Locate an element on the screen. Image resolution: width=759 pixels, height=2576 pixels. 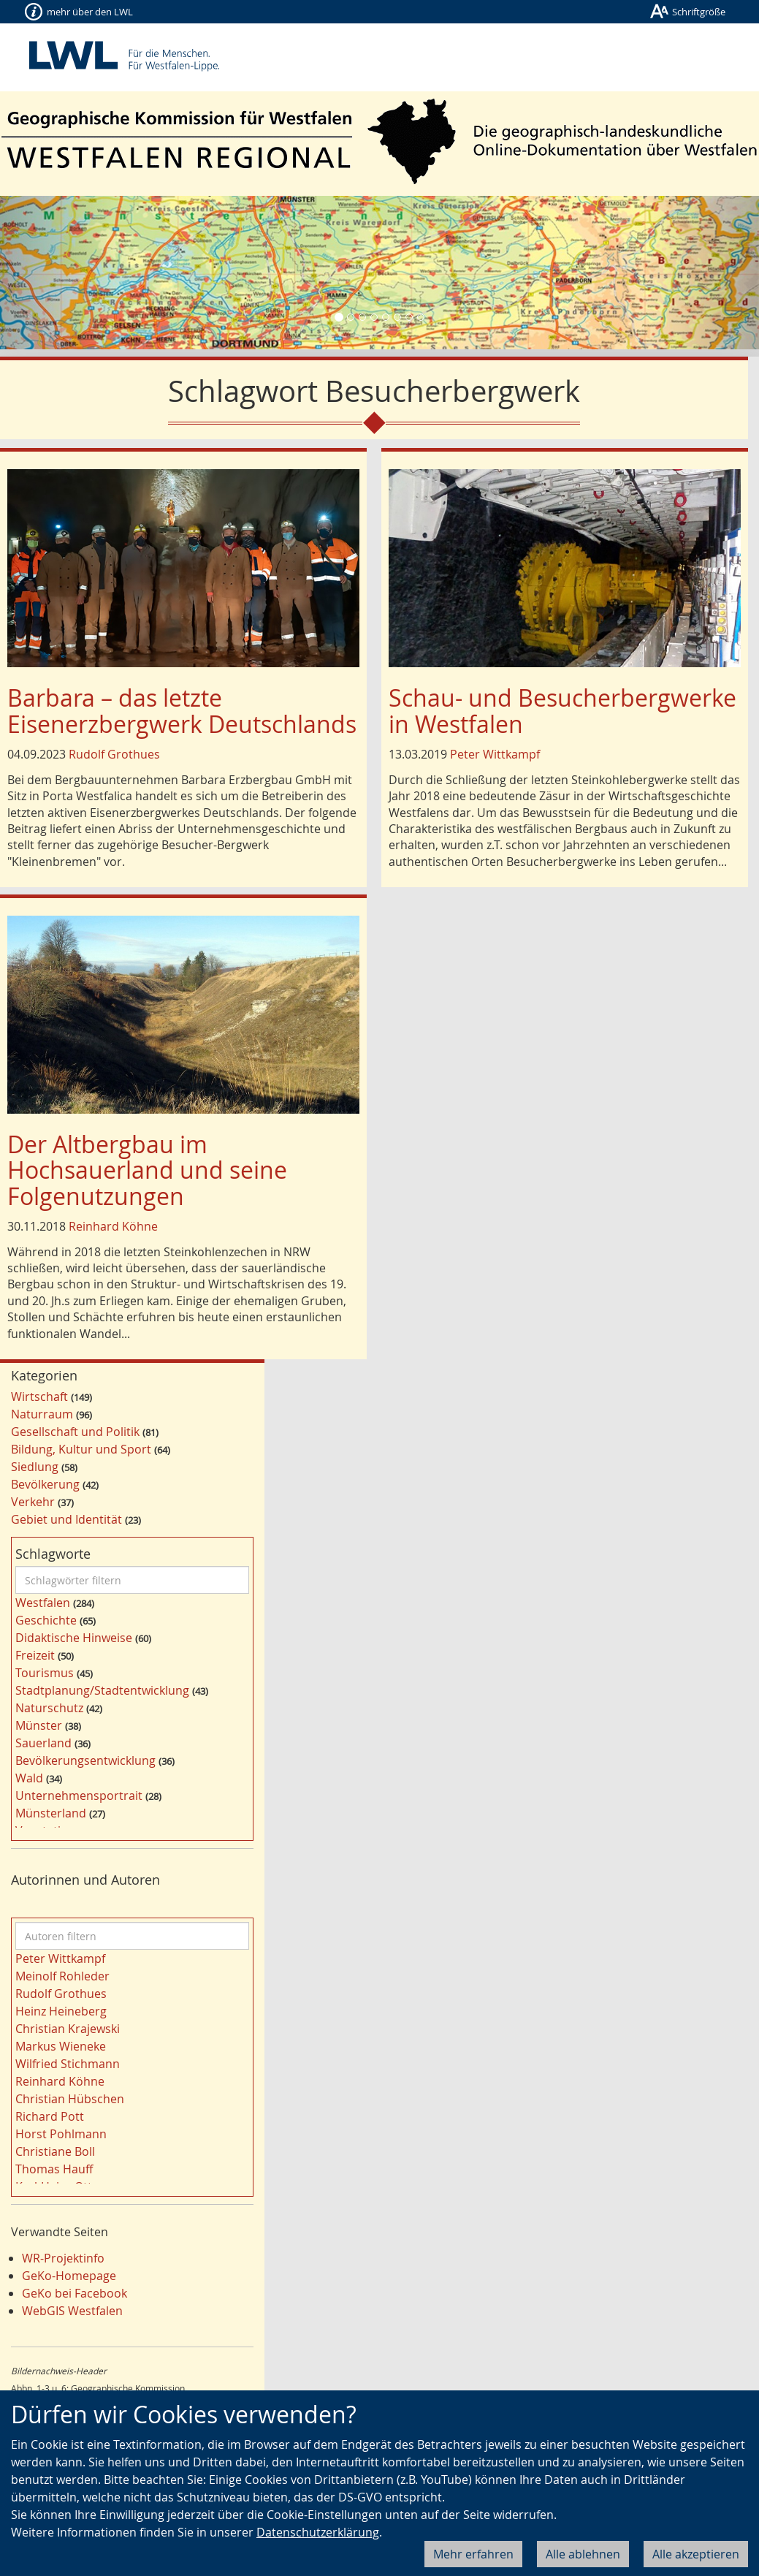
Alle akzeptieren is located at coordinates (695, 2554).